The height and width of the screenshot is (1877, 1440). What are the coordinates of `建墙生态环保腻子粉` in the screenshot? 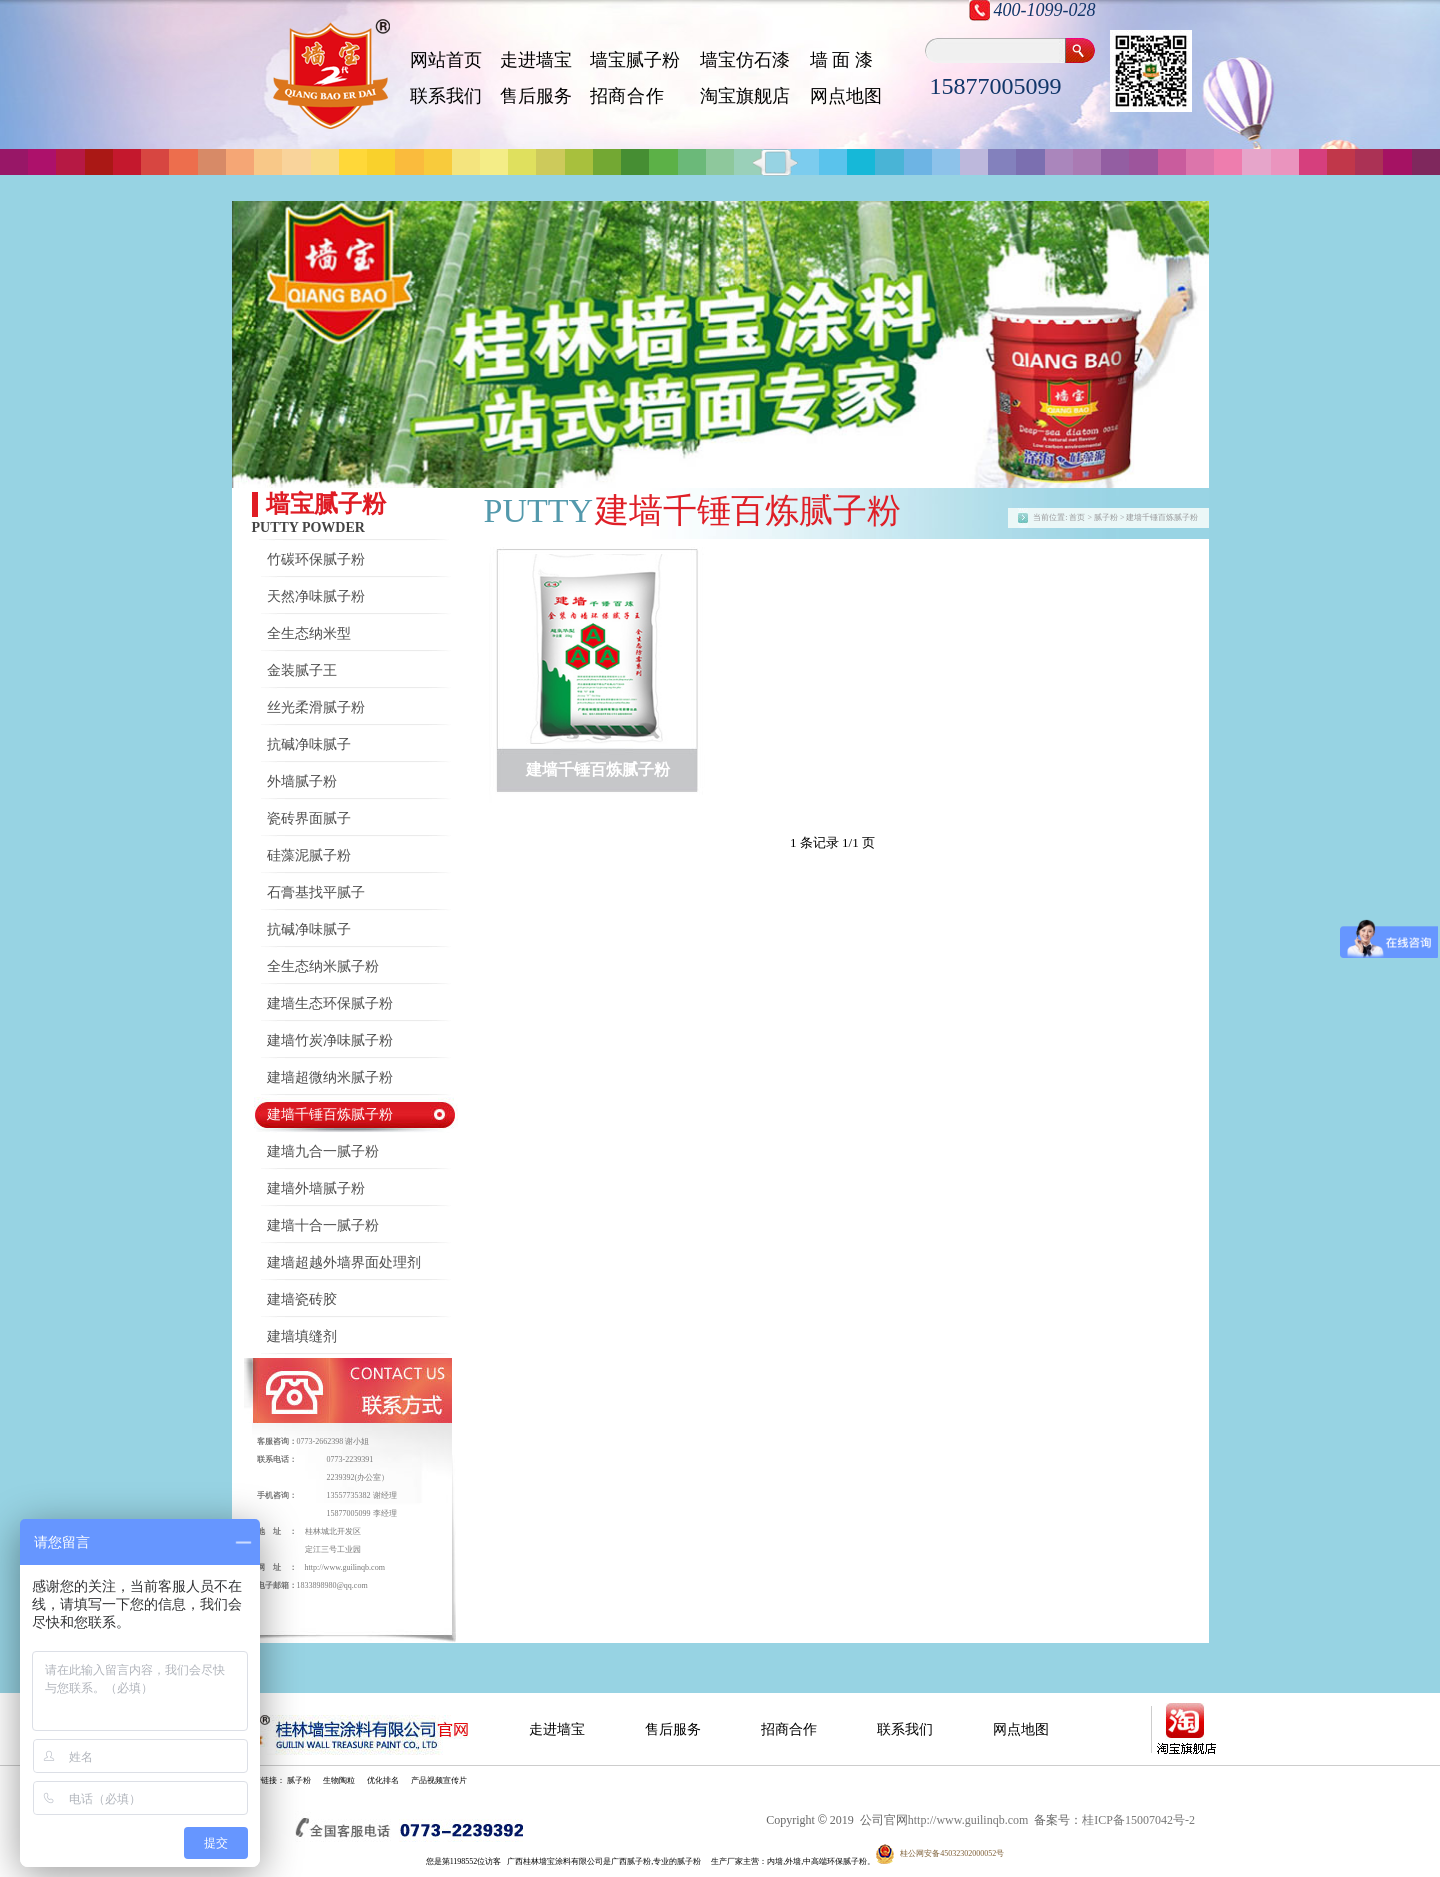 It's located at (330, 1003).